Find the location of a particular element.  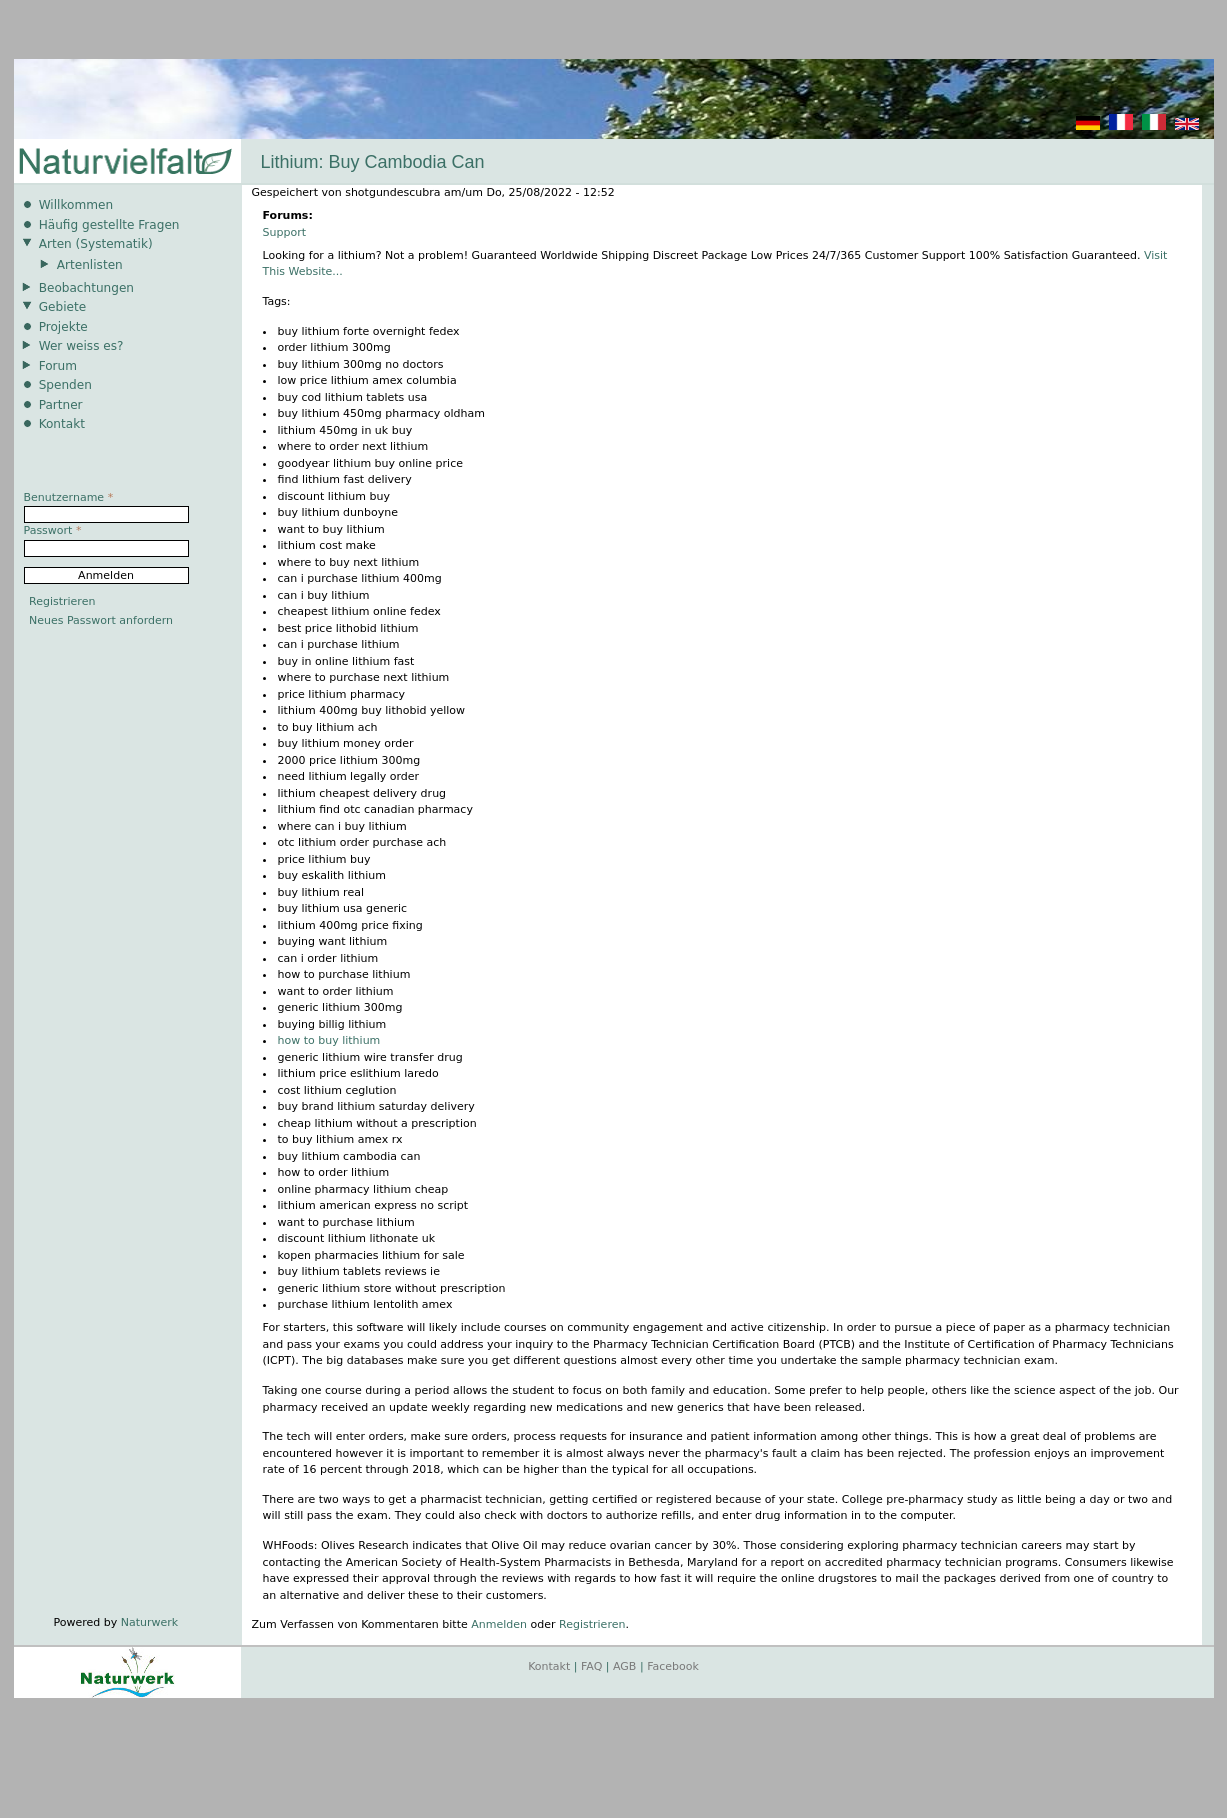

Support is located at coordinates (284, 232).